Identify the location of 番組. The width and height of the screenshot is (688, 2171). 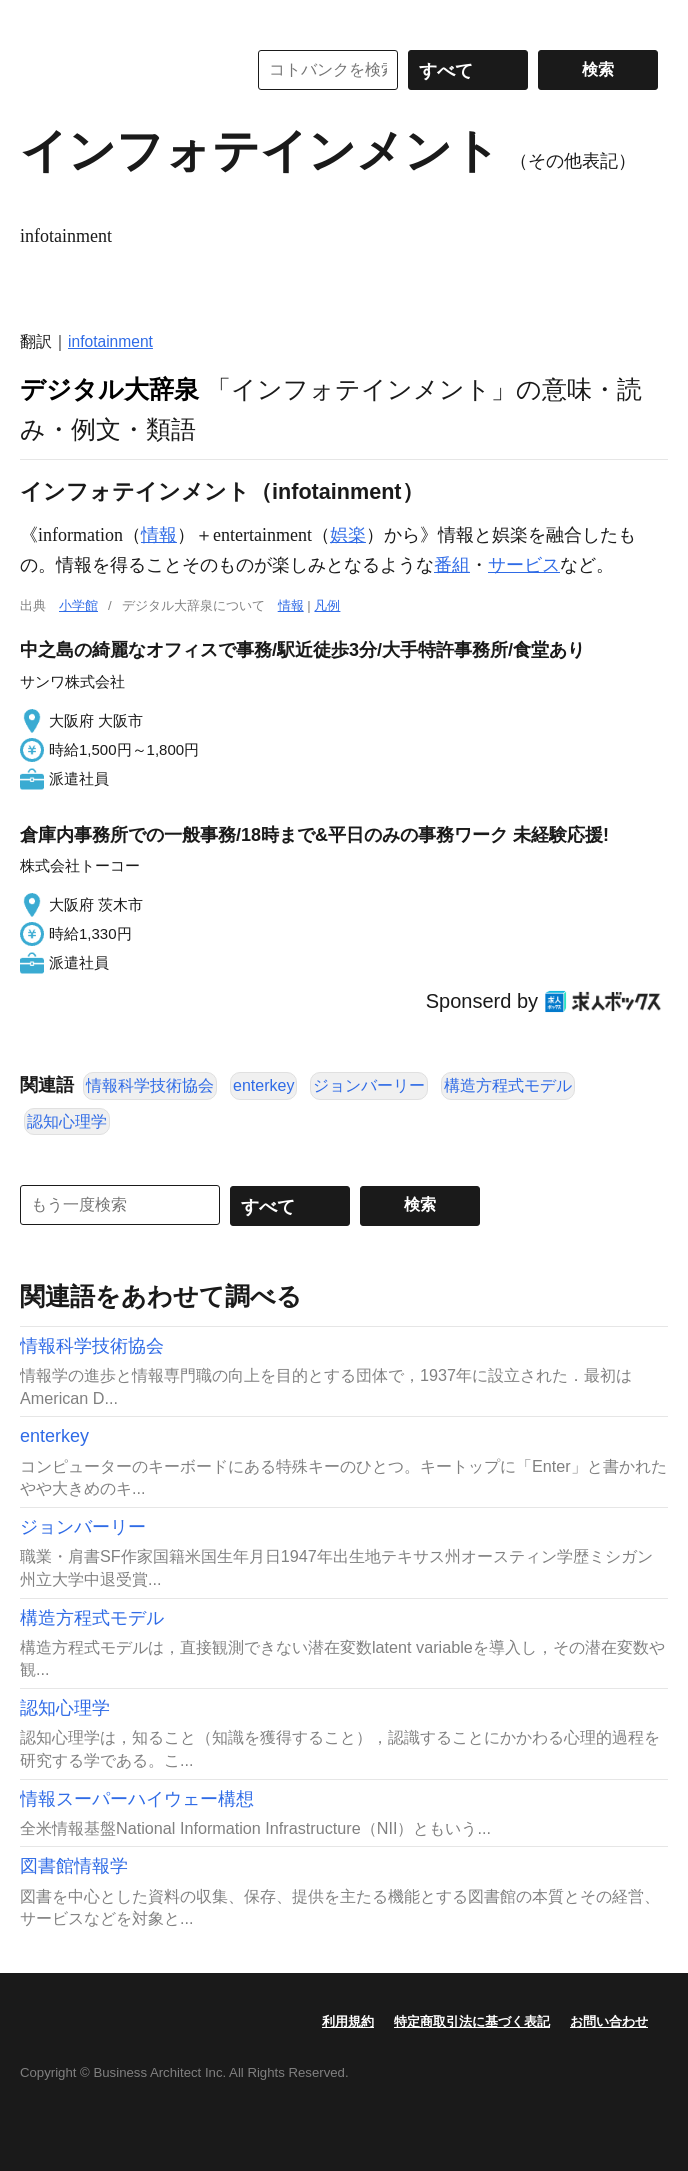
(452, 565).